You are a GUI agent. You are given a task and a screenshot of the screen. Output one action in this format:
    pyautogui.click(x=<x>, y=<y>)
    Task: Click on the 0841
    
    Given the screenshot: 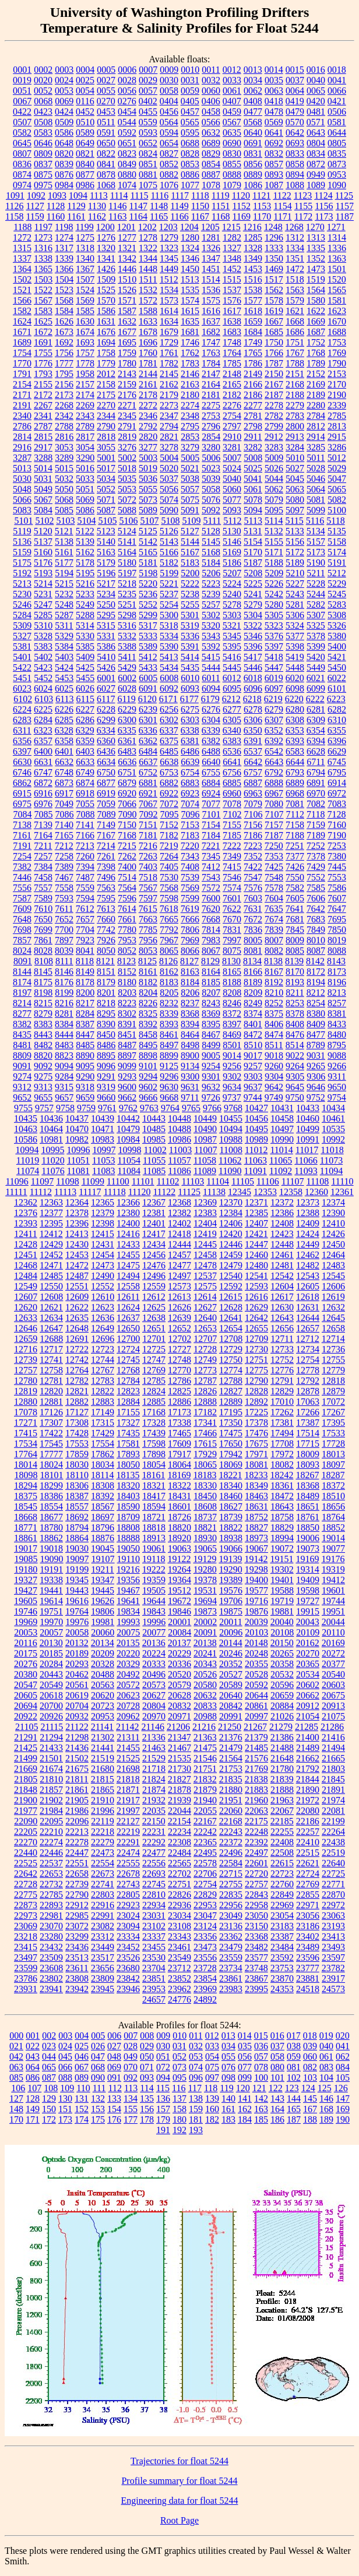 What is the action you would take?
    pyautogui.click(x=106, y=164)
    